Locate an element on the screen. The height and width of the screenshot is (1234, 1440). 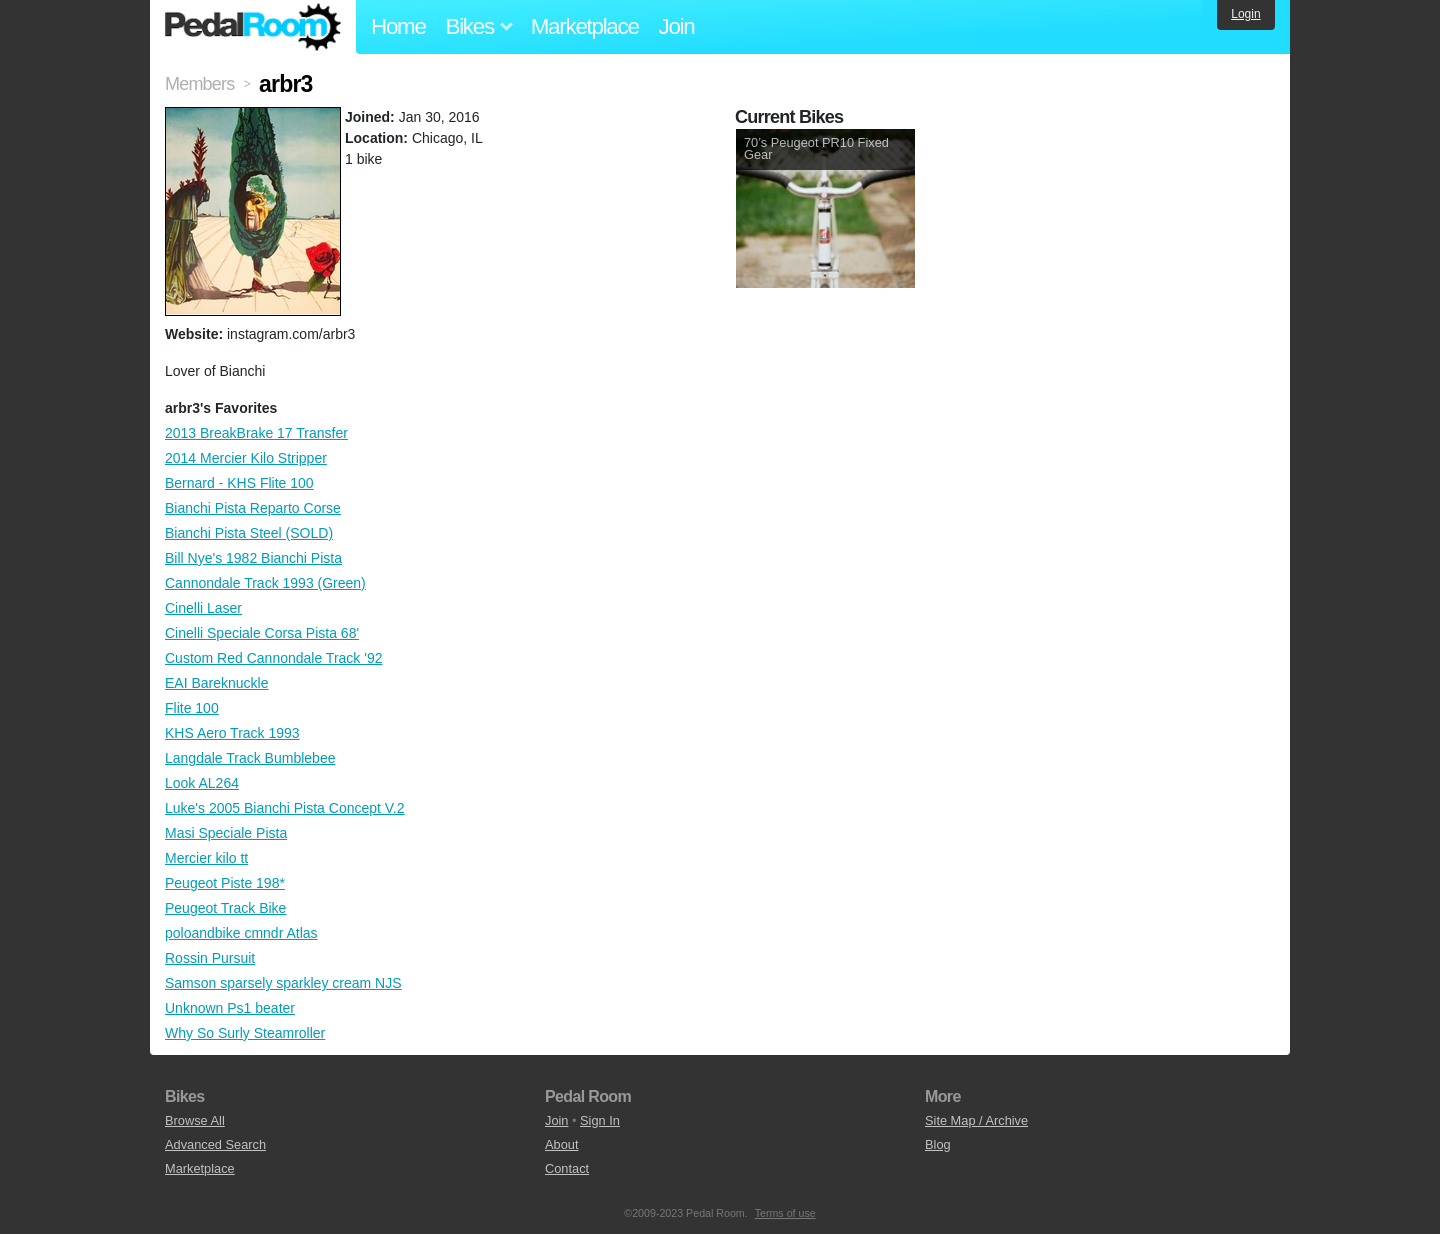
Bianchi Pista Steel (SOLD) is located at coordinates (249, 533).